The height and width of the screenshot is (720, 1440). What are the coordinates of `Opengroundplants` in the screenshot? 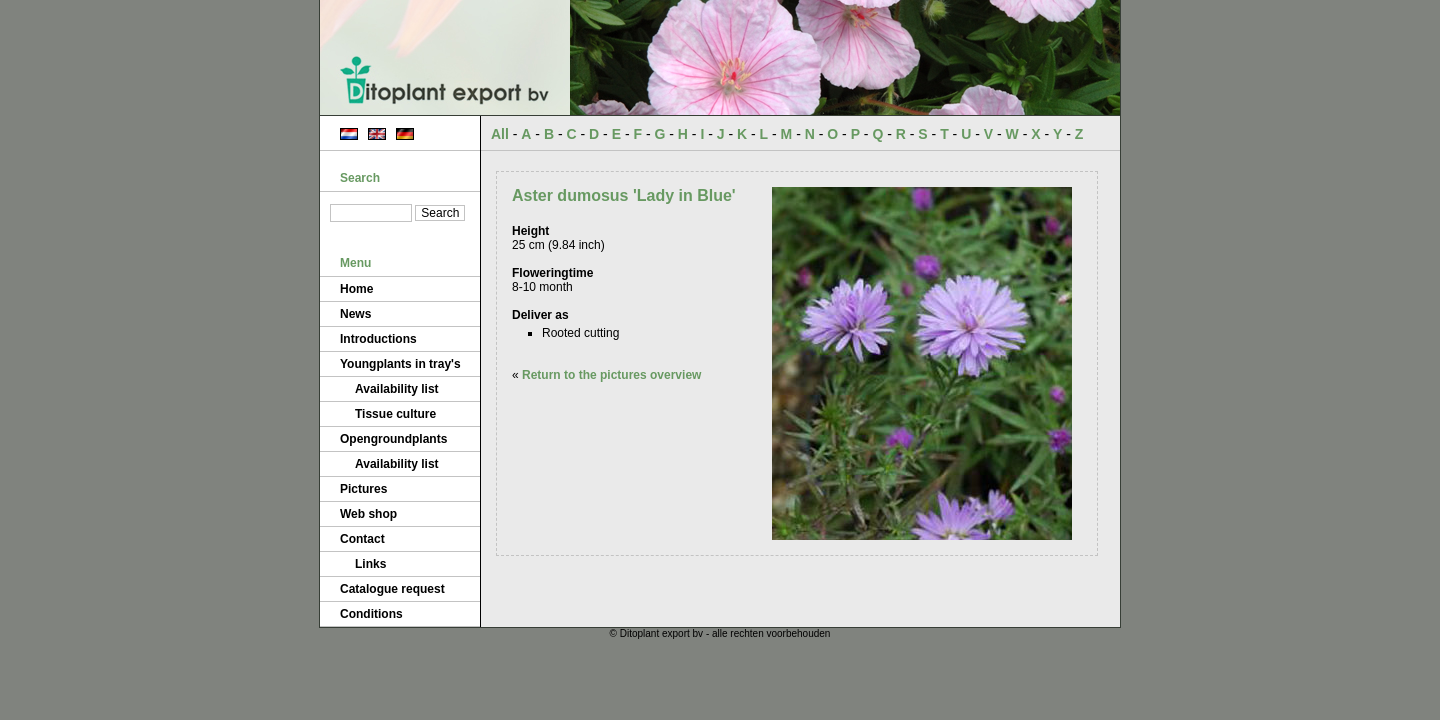 It's located at (393, 439).